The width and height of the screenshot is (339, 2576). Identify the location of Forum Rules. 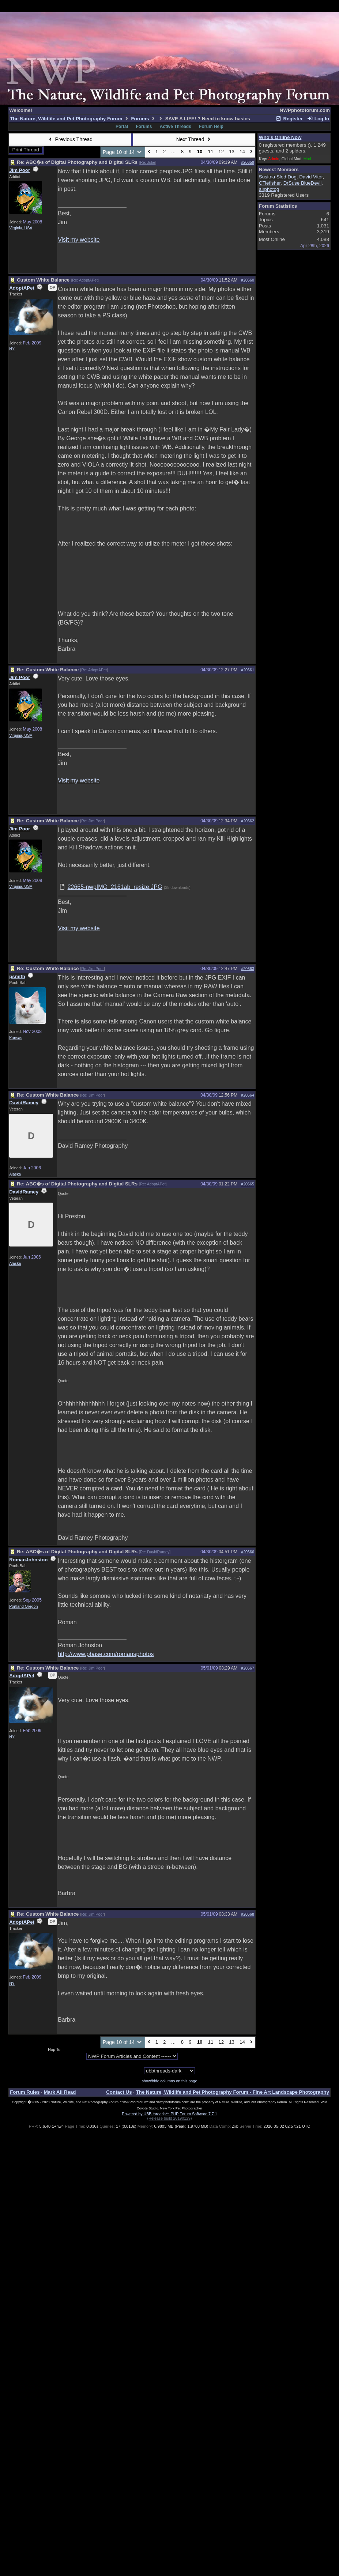
(24, 2092).